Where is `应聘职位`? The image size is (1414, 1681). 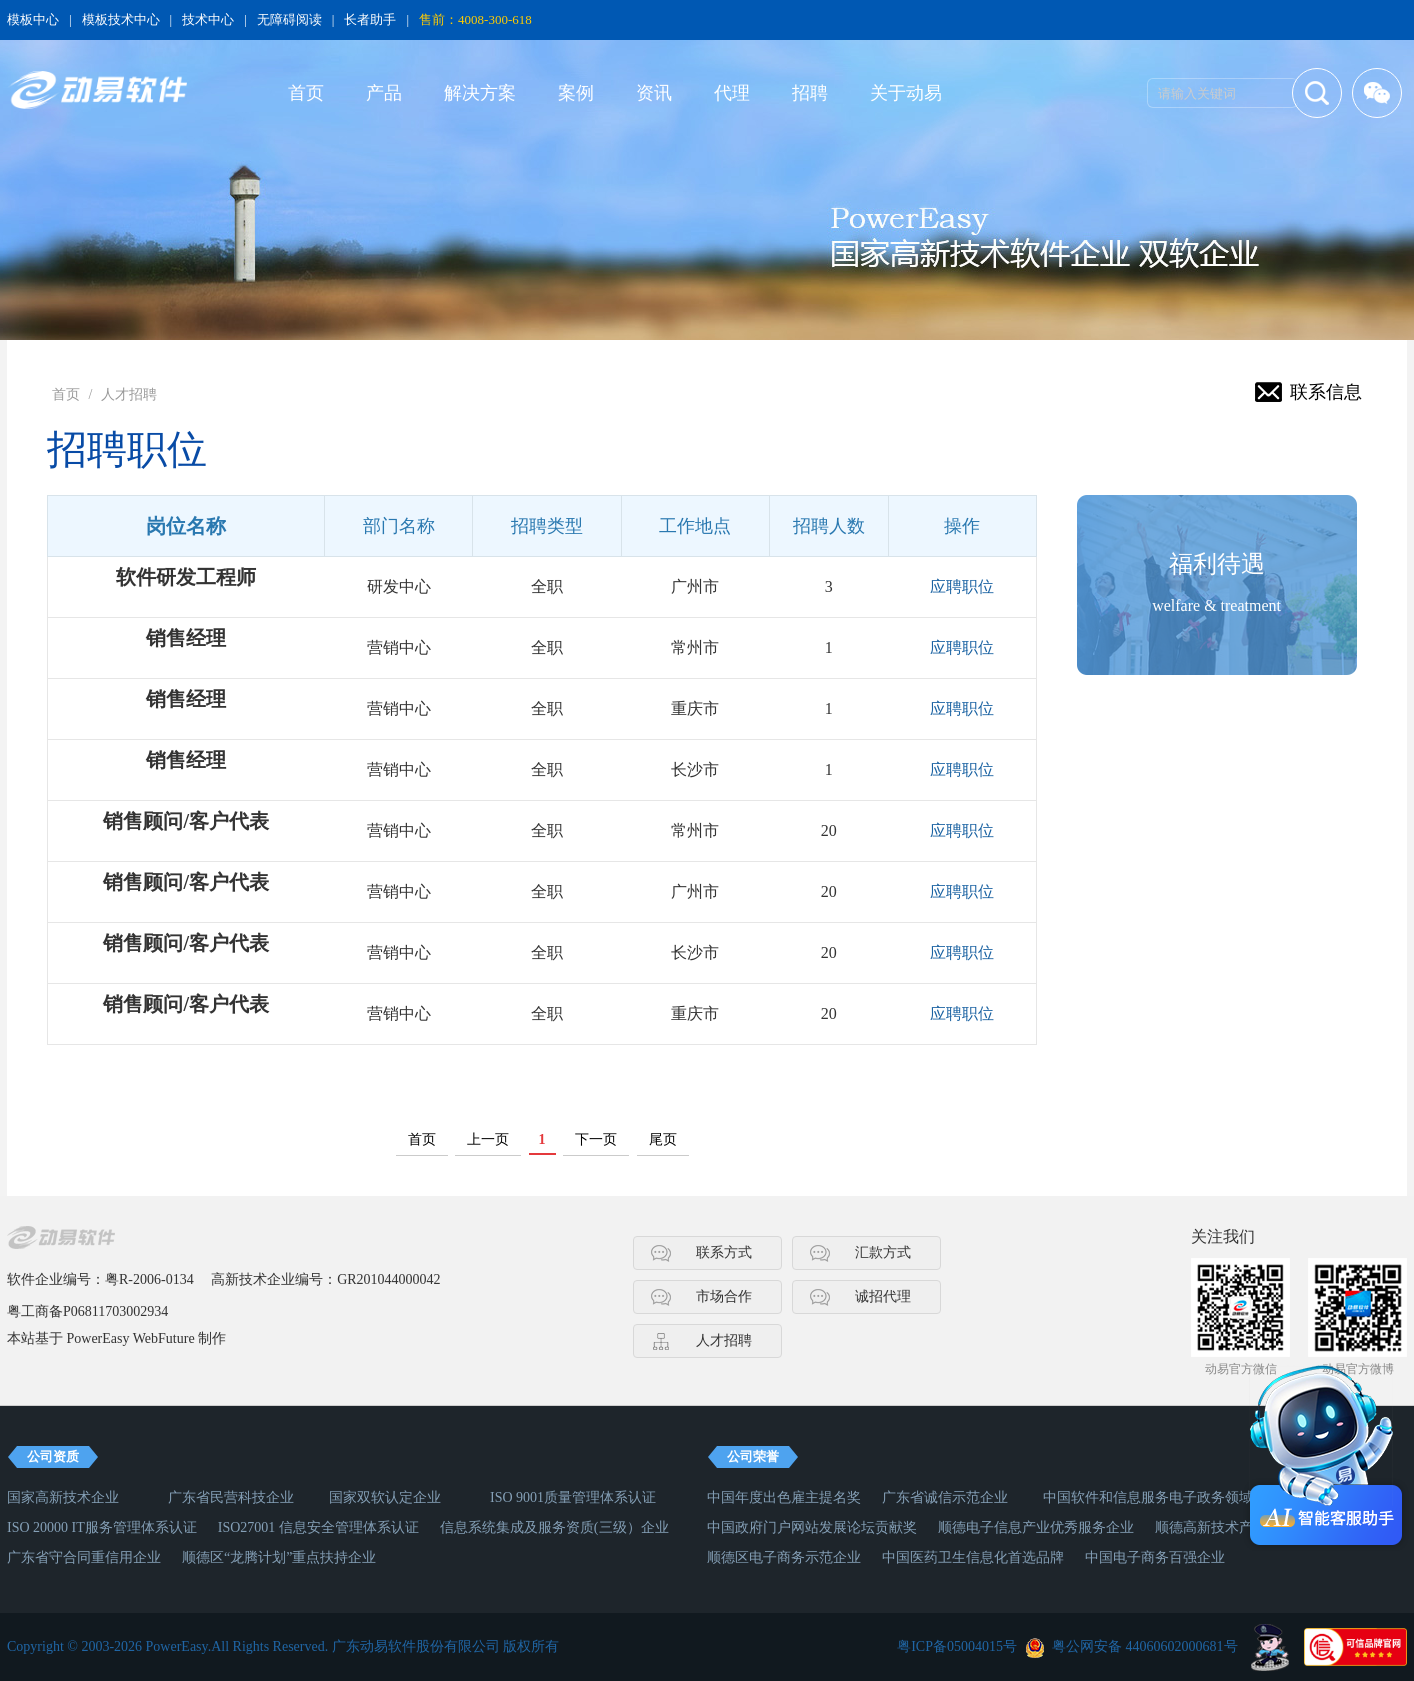 应聘职位 is located at coordinates (962, 586).